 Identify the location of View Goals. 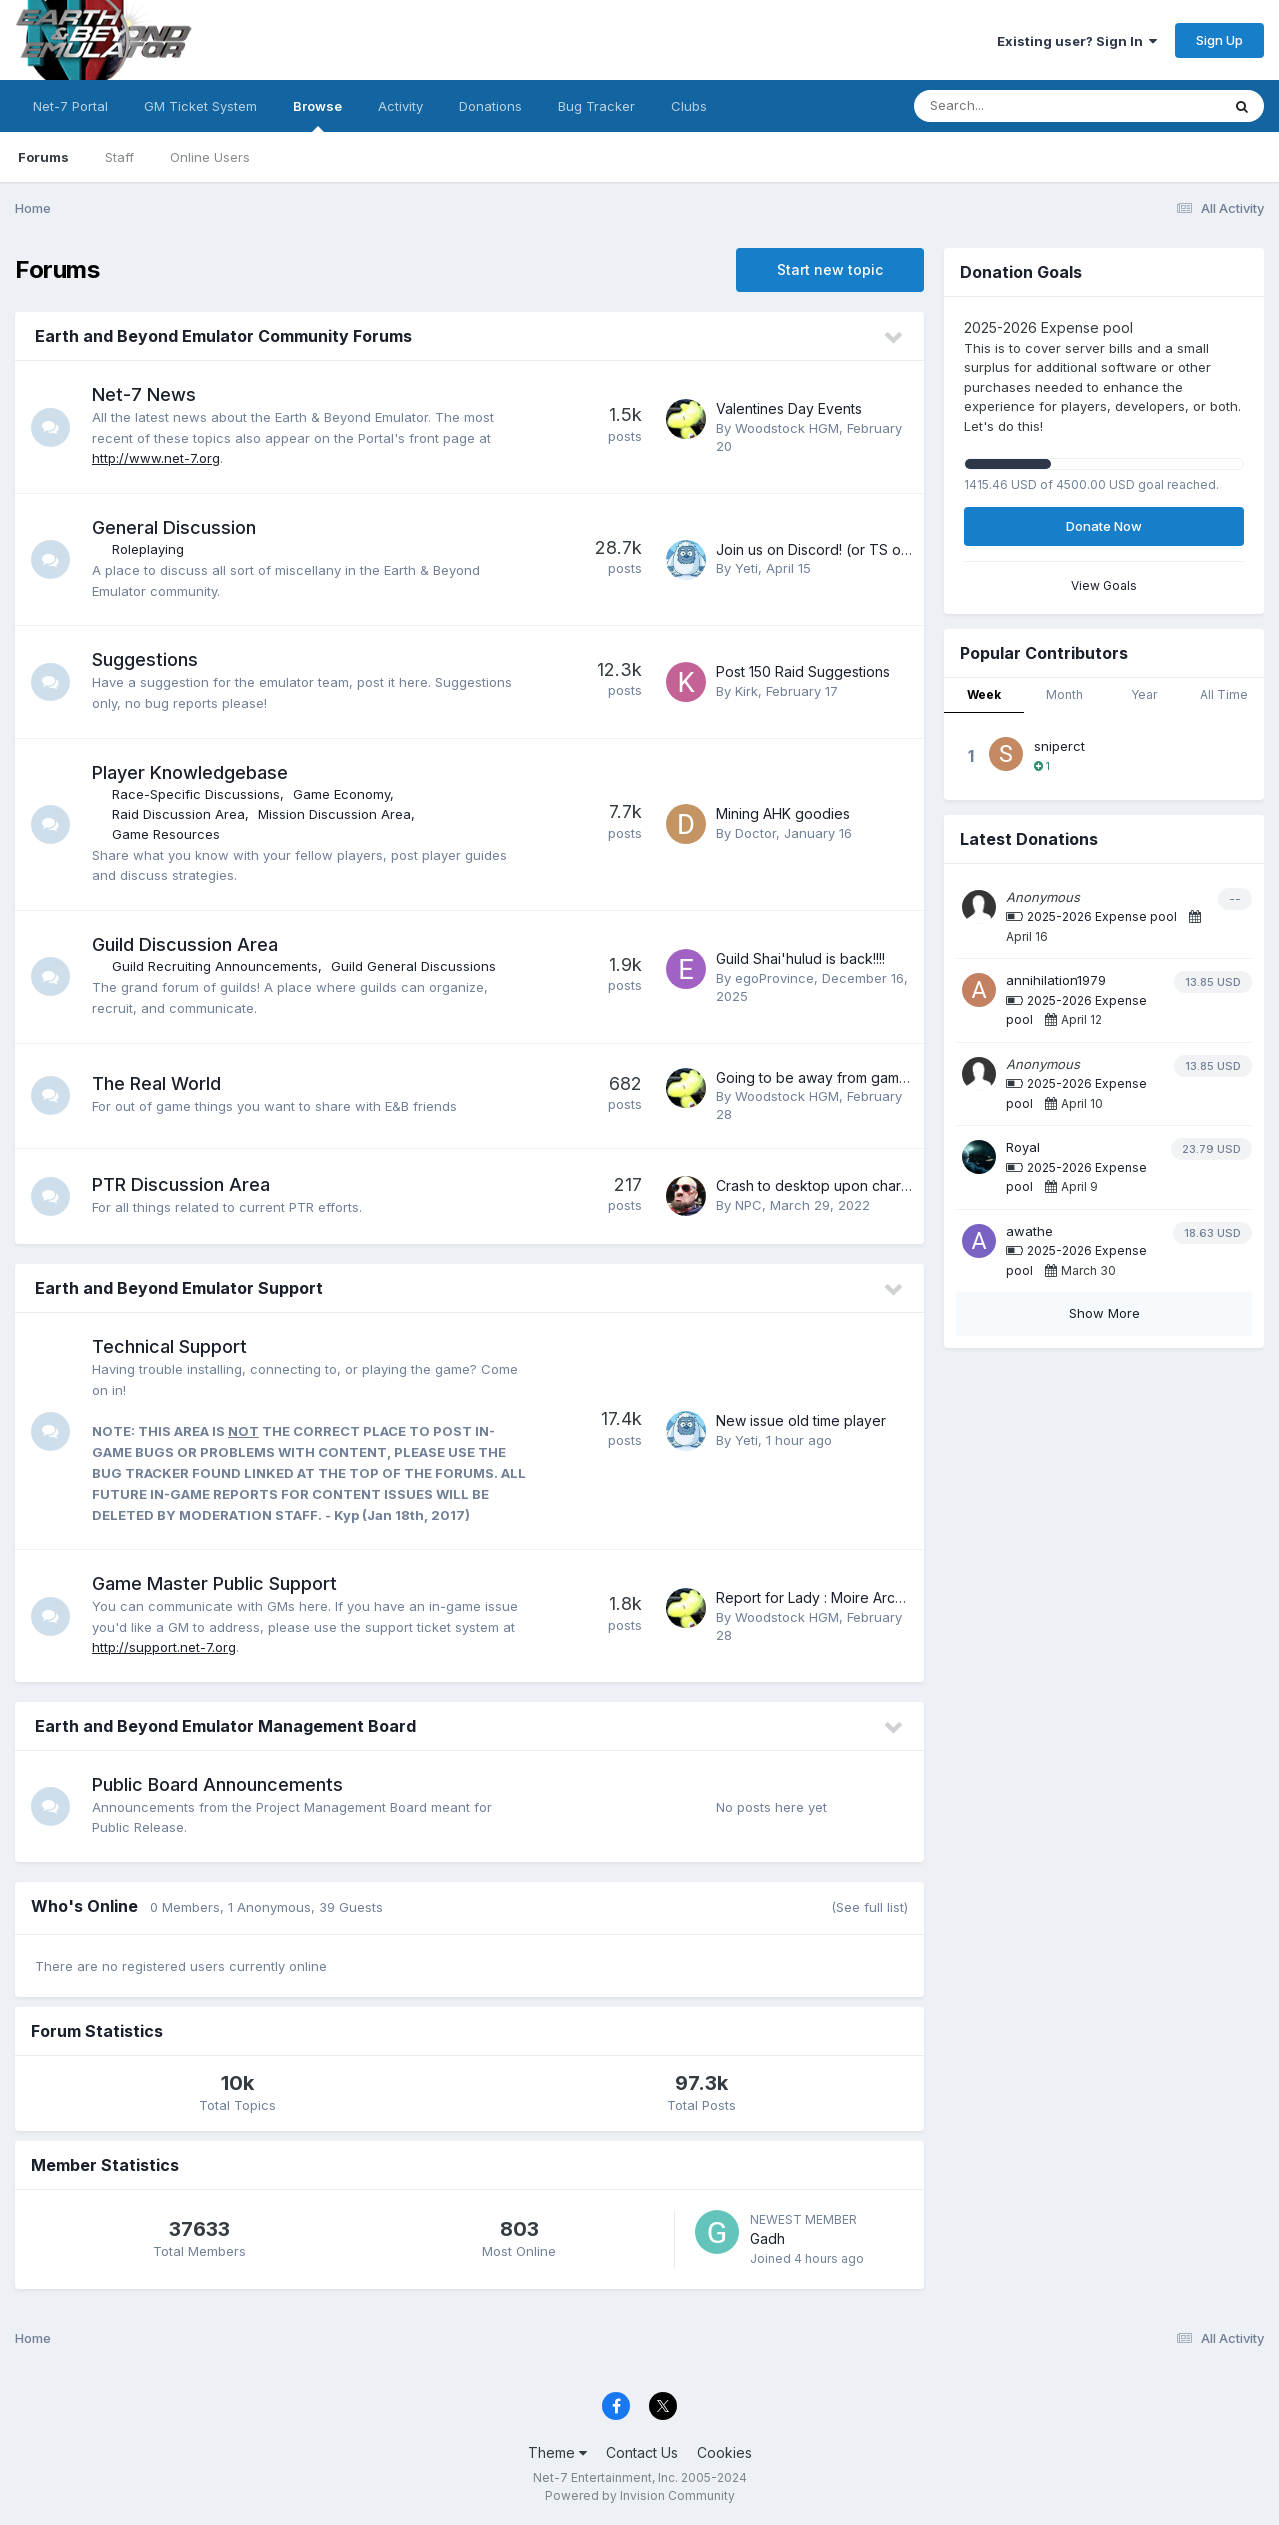
(1104, 585).